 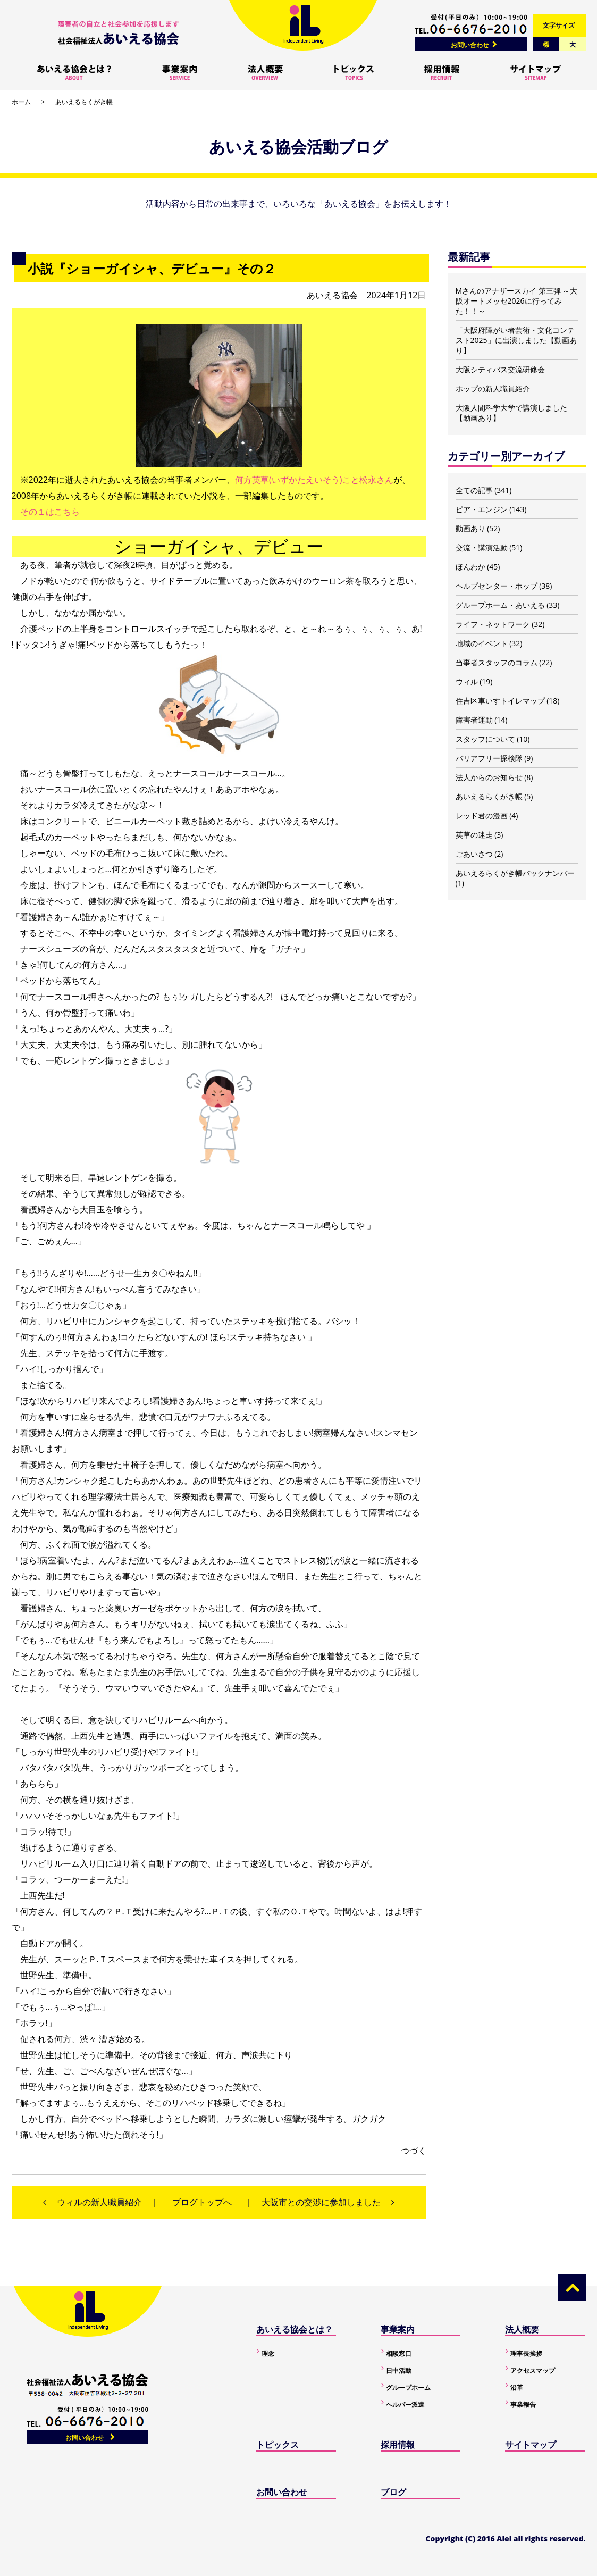 I want to click on 全ての記事, so click(x=474, y=490).